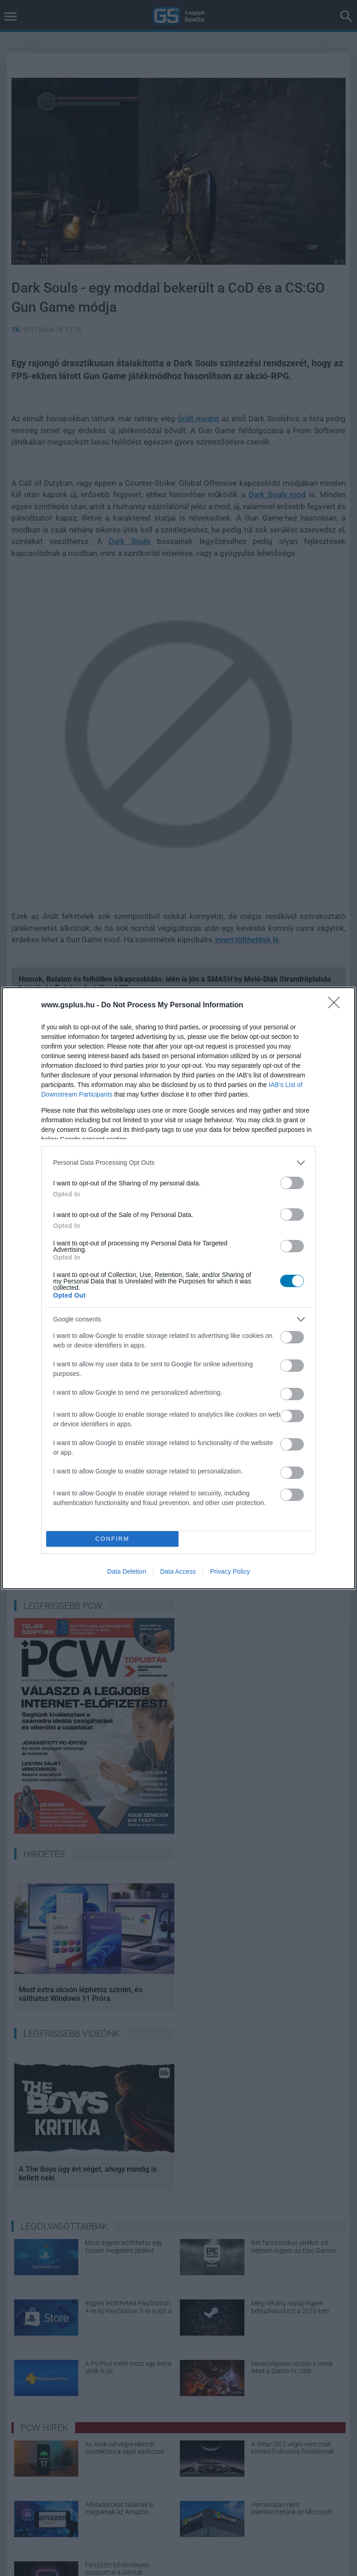  What do you see at coordinates (178, 1163) in the screenshot?
I see `[listitem]` at bounding box center [178, 1163].